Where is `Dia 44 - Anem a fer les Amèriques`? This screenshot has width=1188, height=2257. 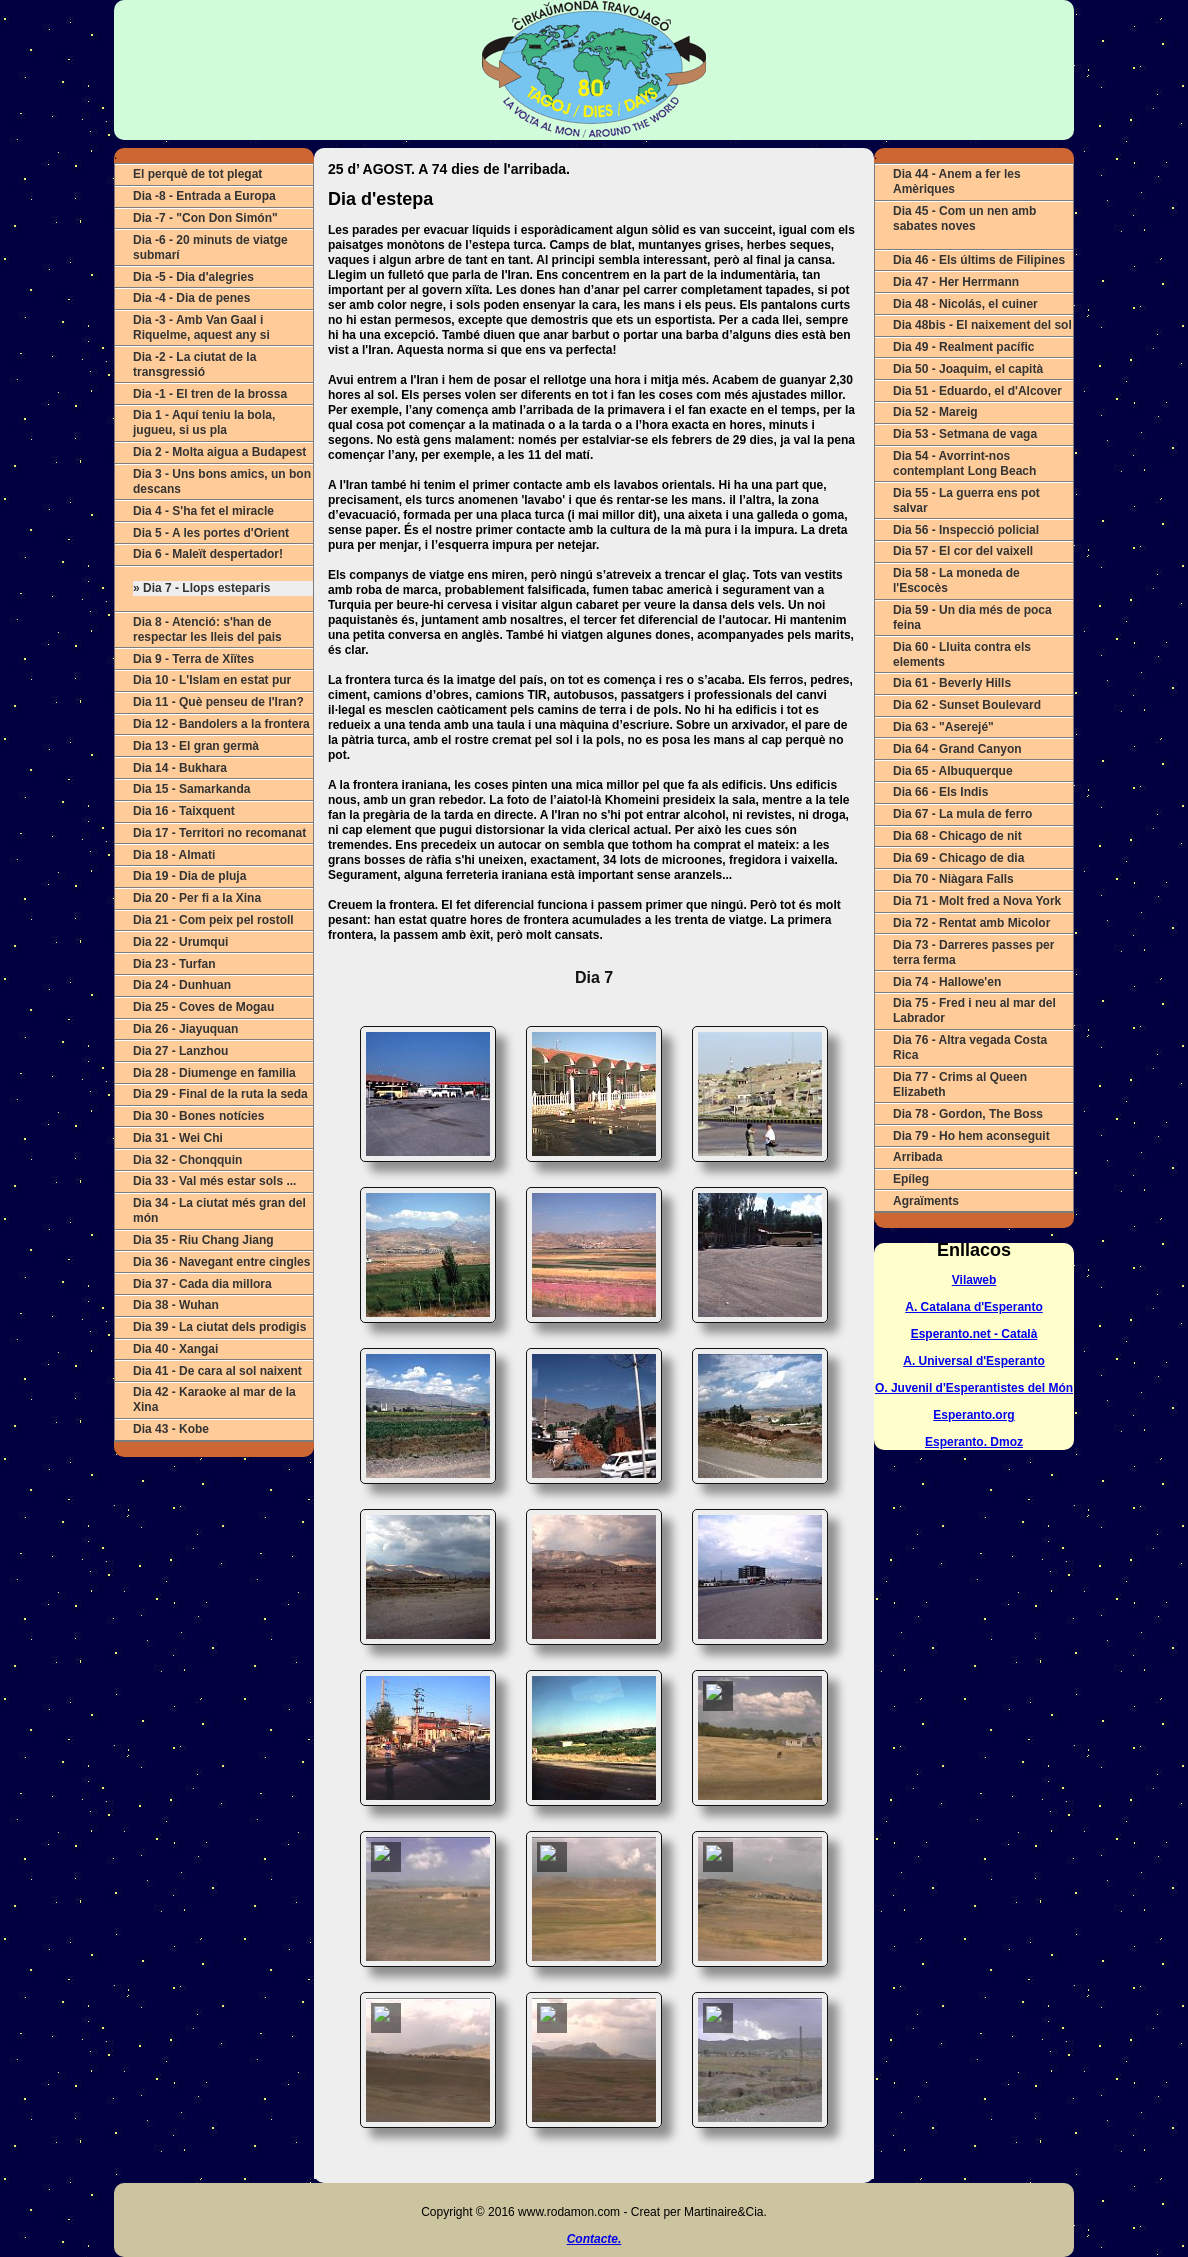
Dia 44 - Anem a fer les Amèriques is located at coordinates (957, 181).